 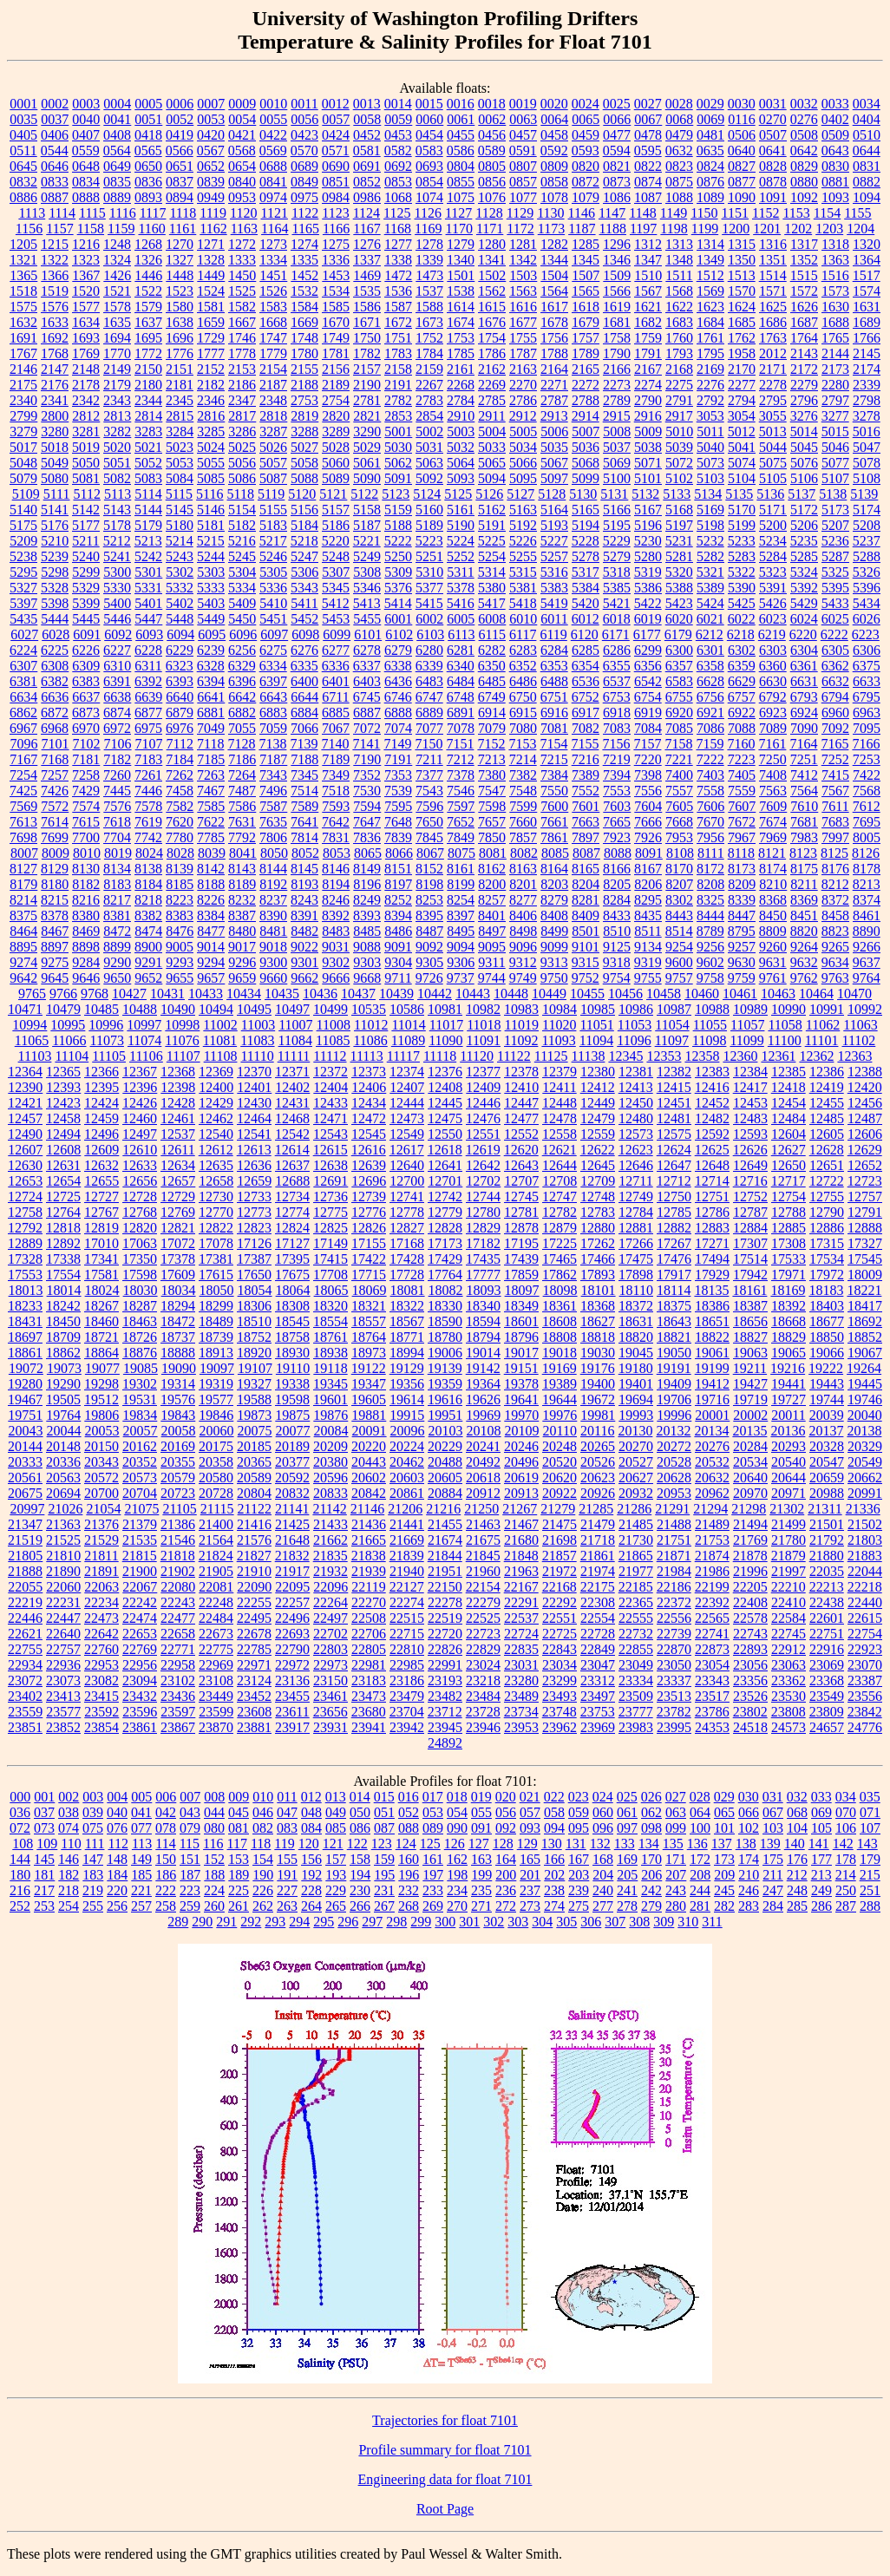 What do you see at coordinates (292, 1462) in the screenshot?
I see `20377` at bounding box center [292, 1462].